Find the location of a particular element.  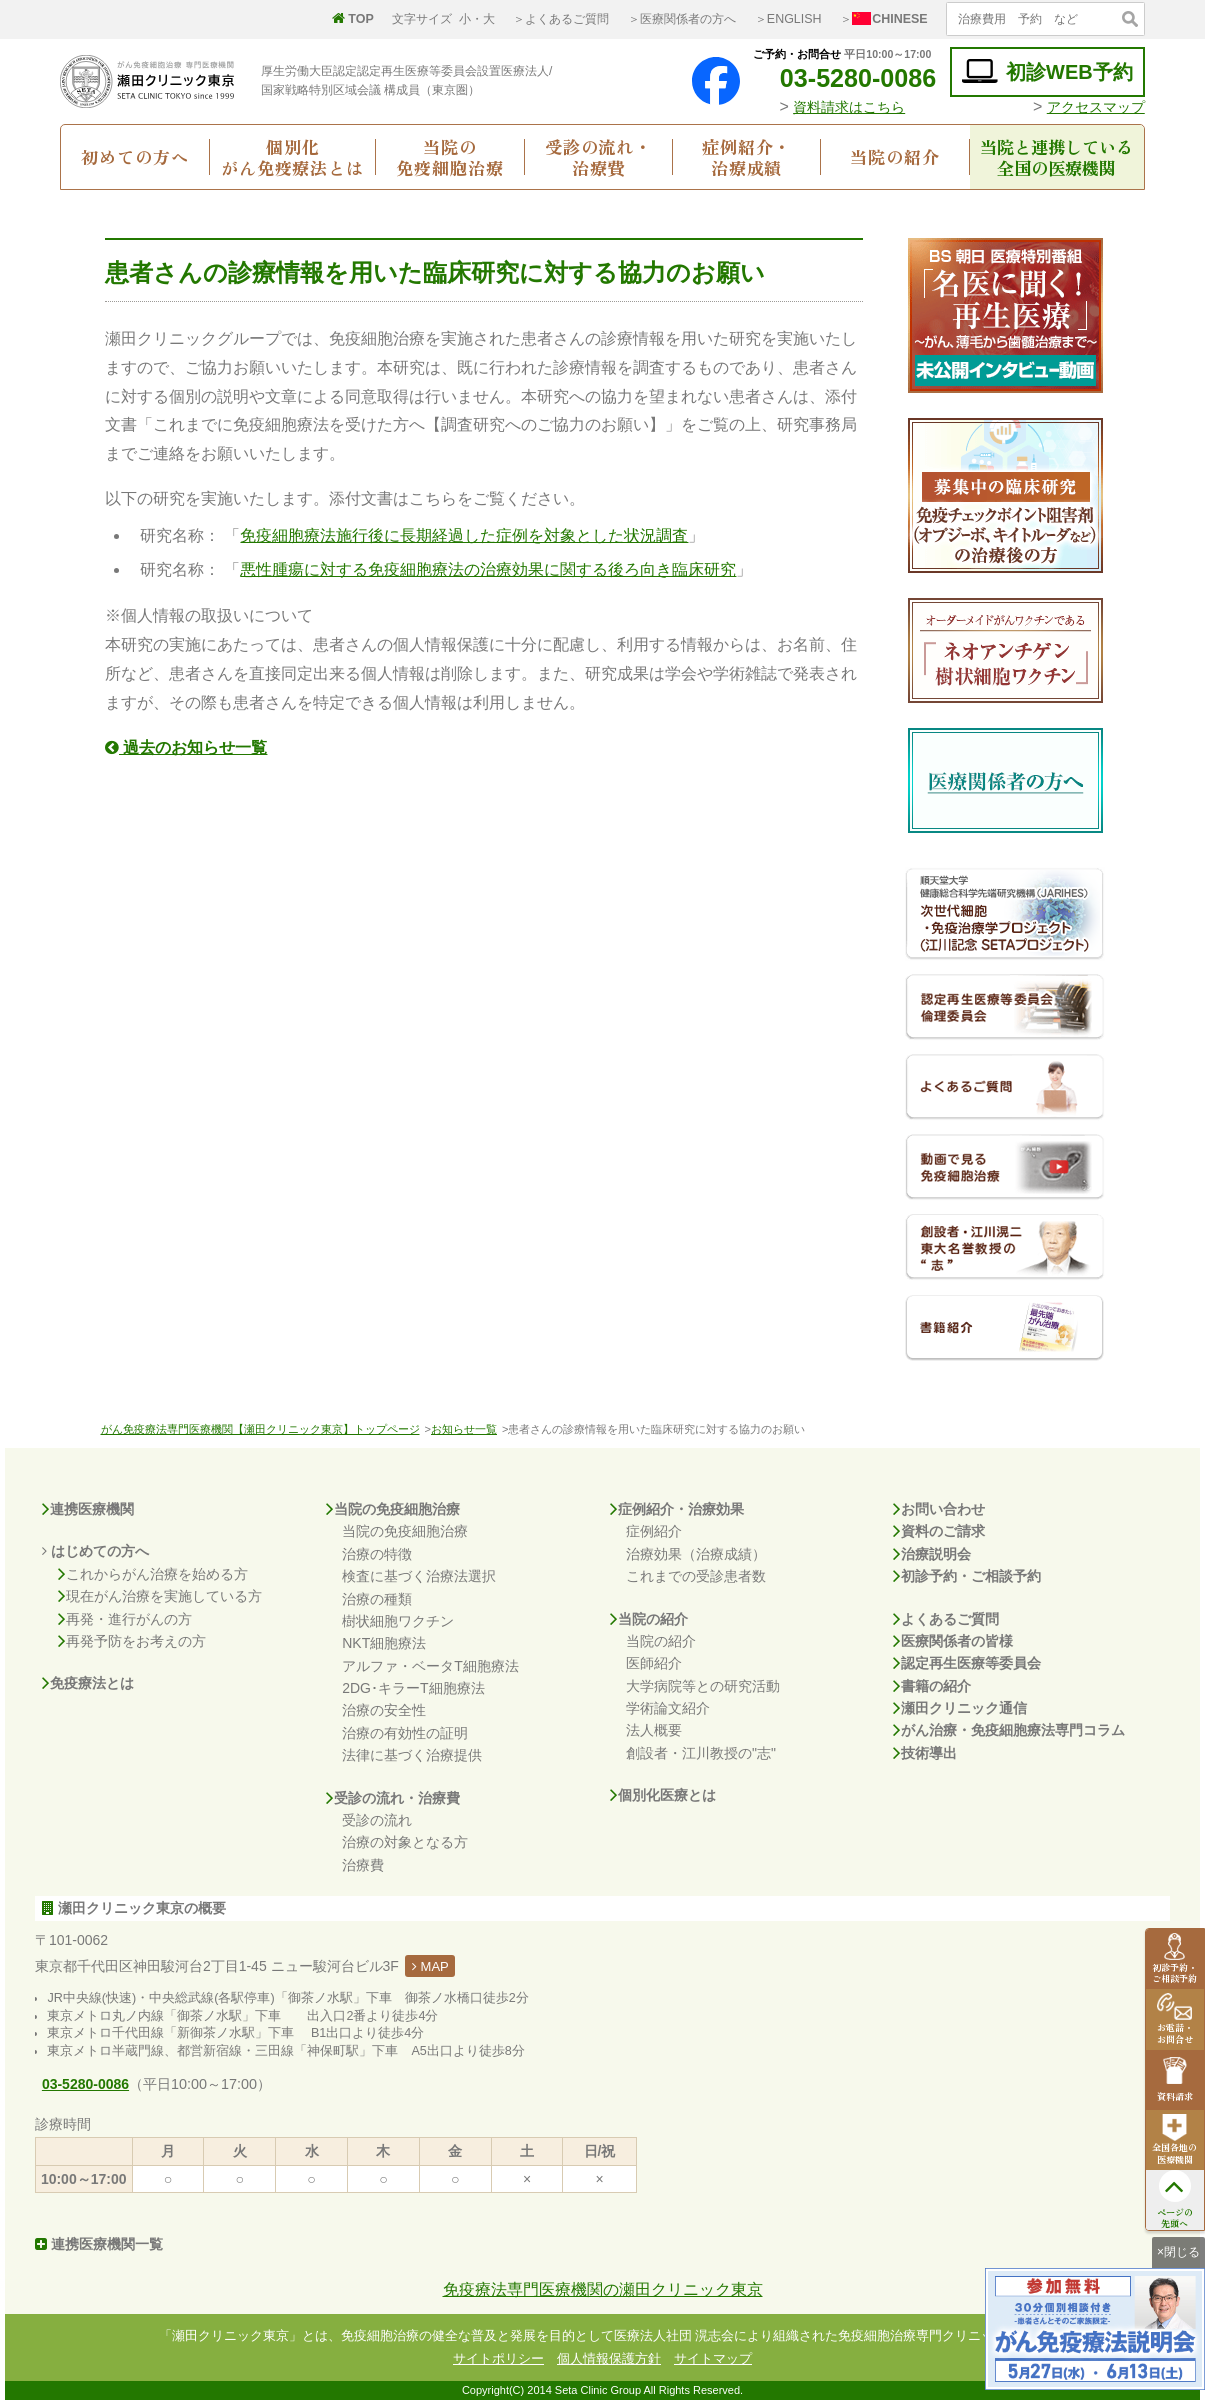

免疫療法専門医療機関の瀬田クリニック東京 is located at coordinates (603, 2289).